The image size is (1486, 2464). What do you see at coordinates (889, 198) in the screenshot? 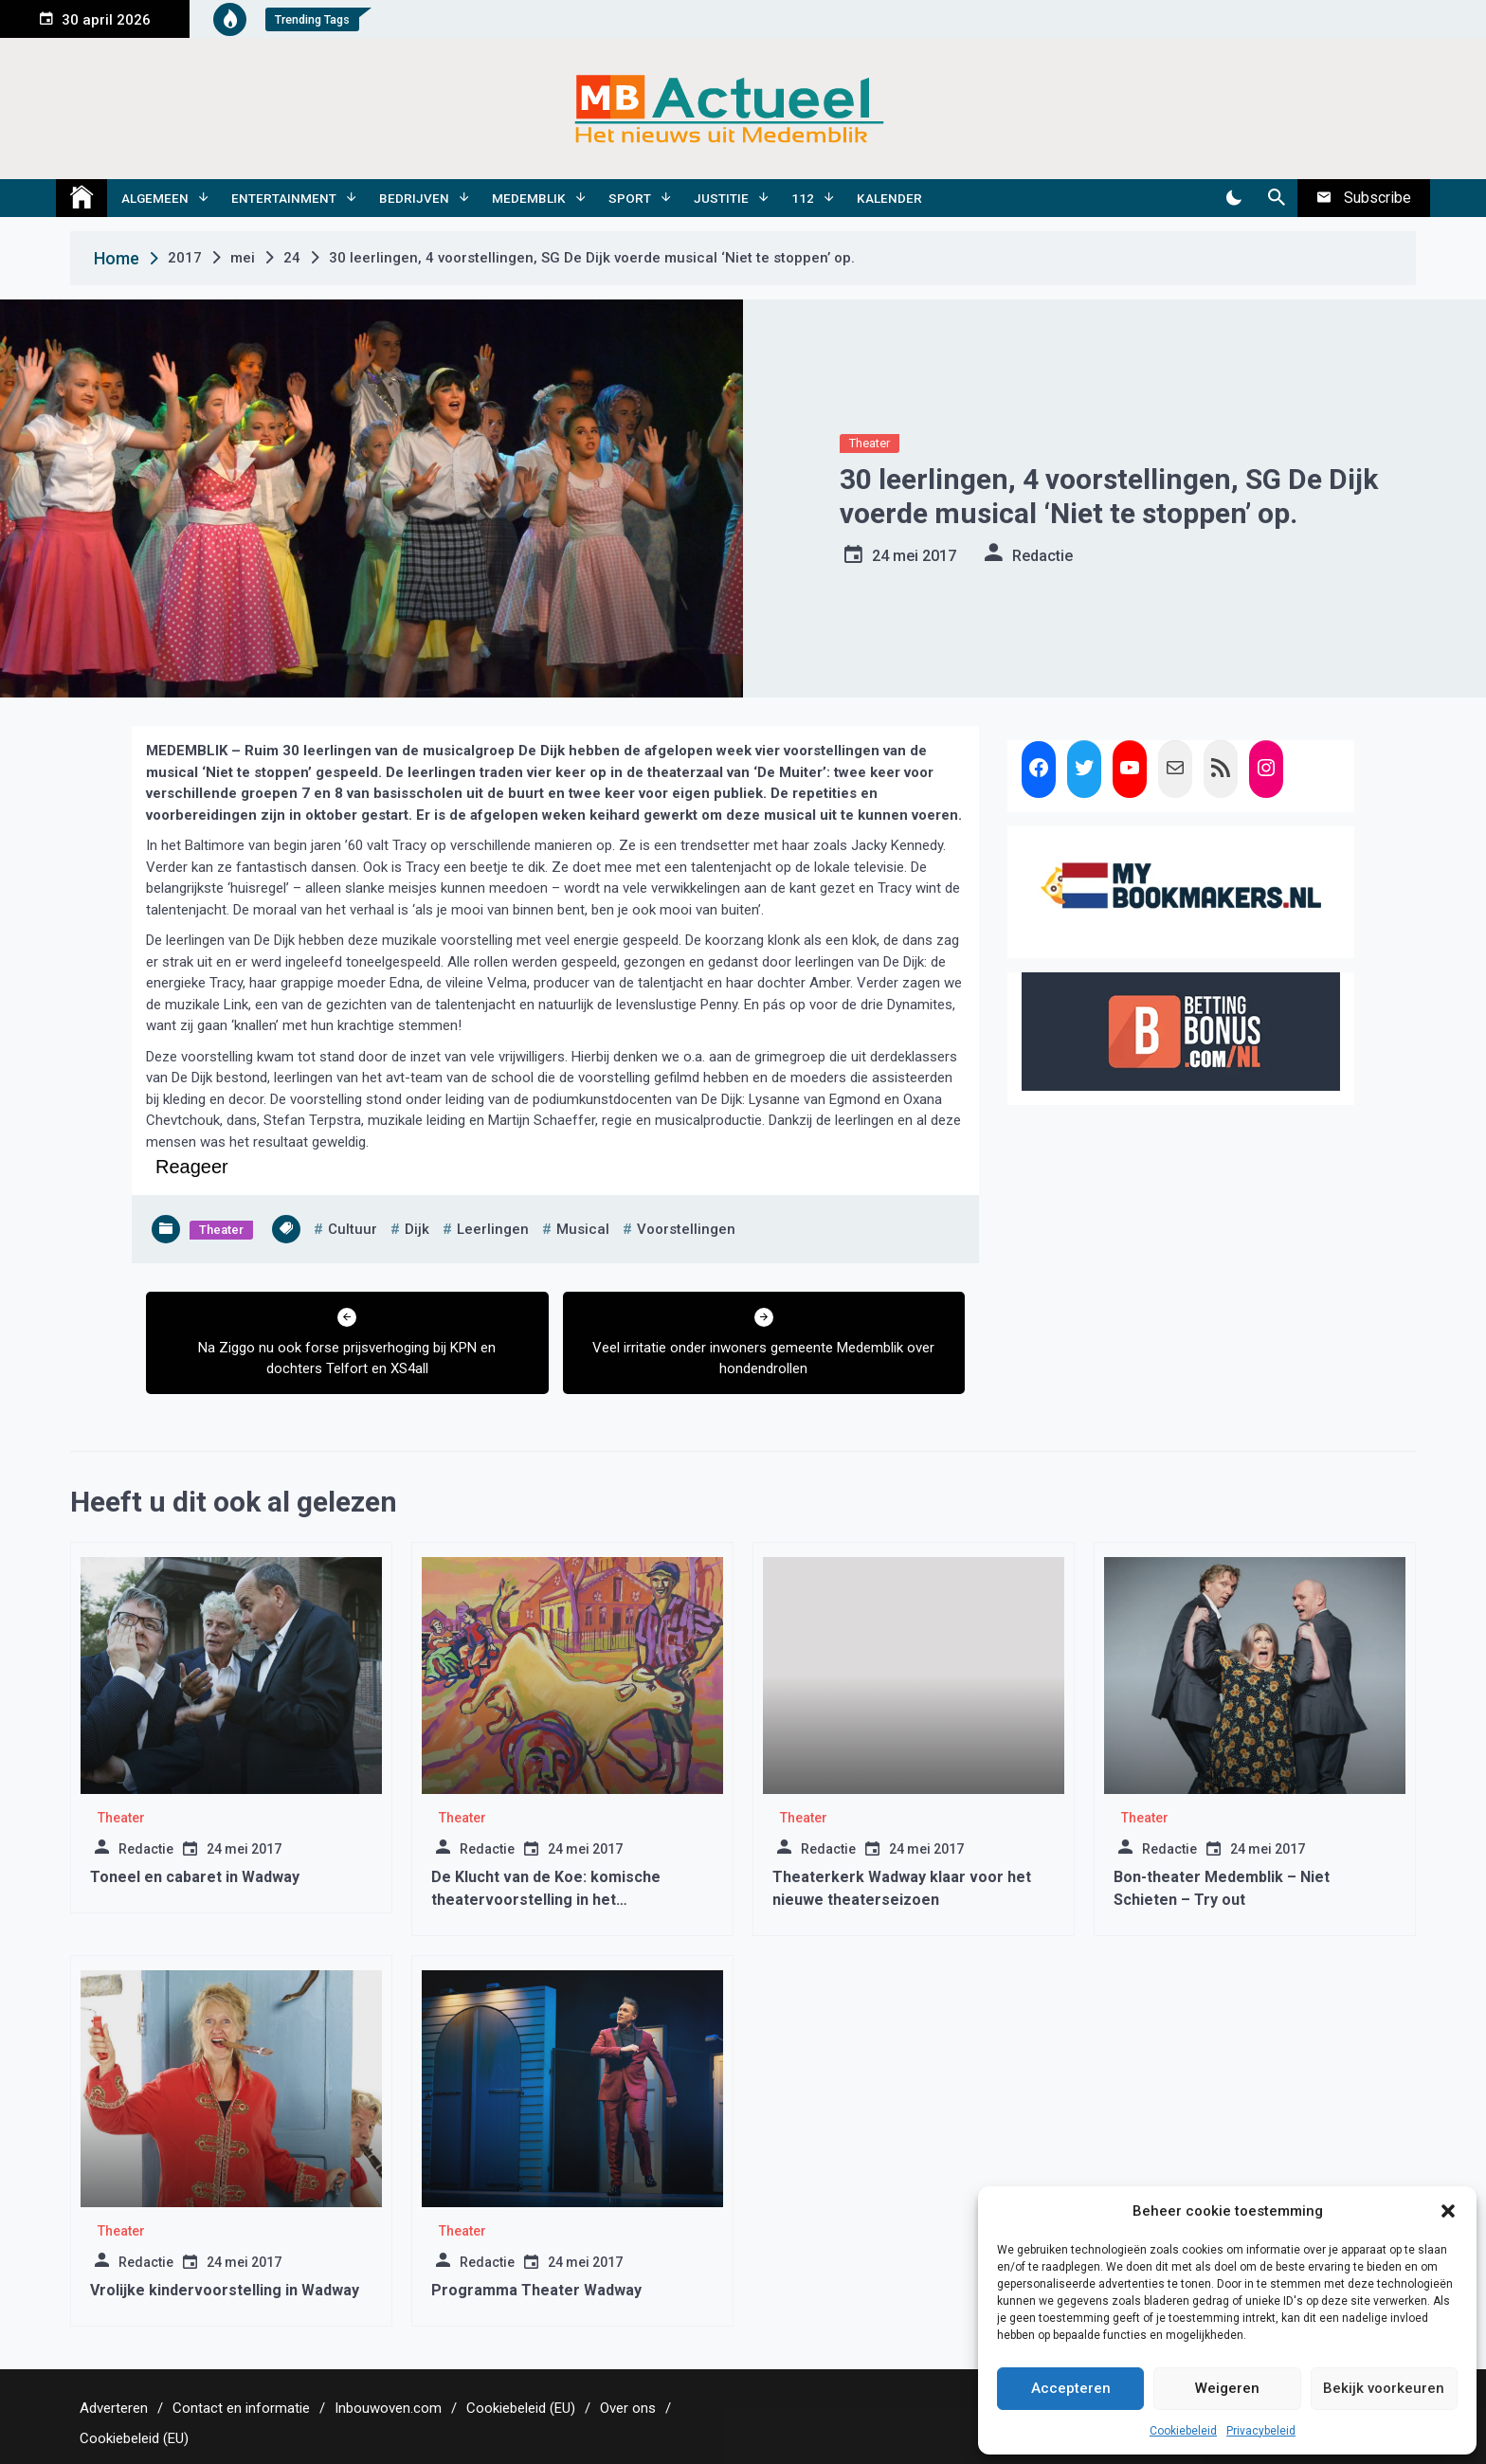
I see `Kalender` at bounding box center [889, 198].